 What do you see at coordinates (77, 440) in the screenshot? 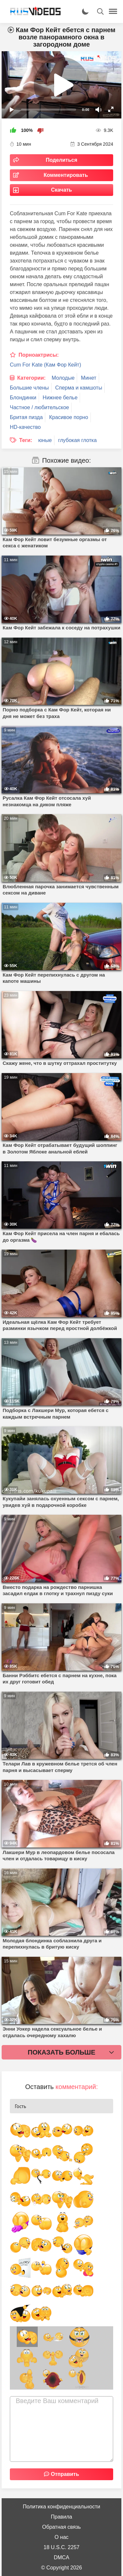
I see `глубокая глотка` at bounding box center [77, 440].